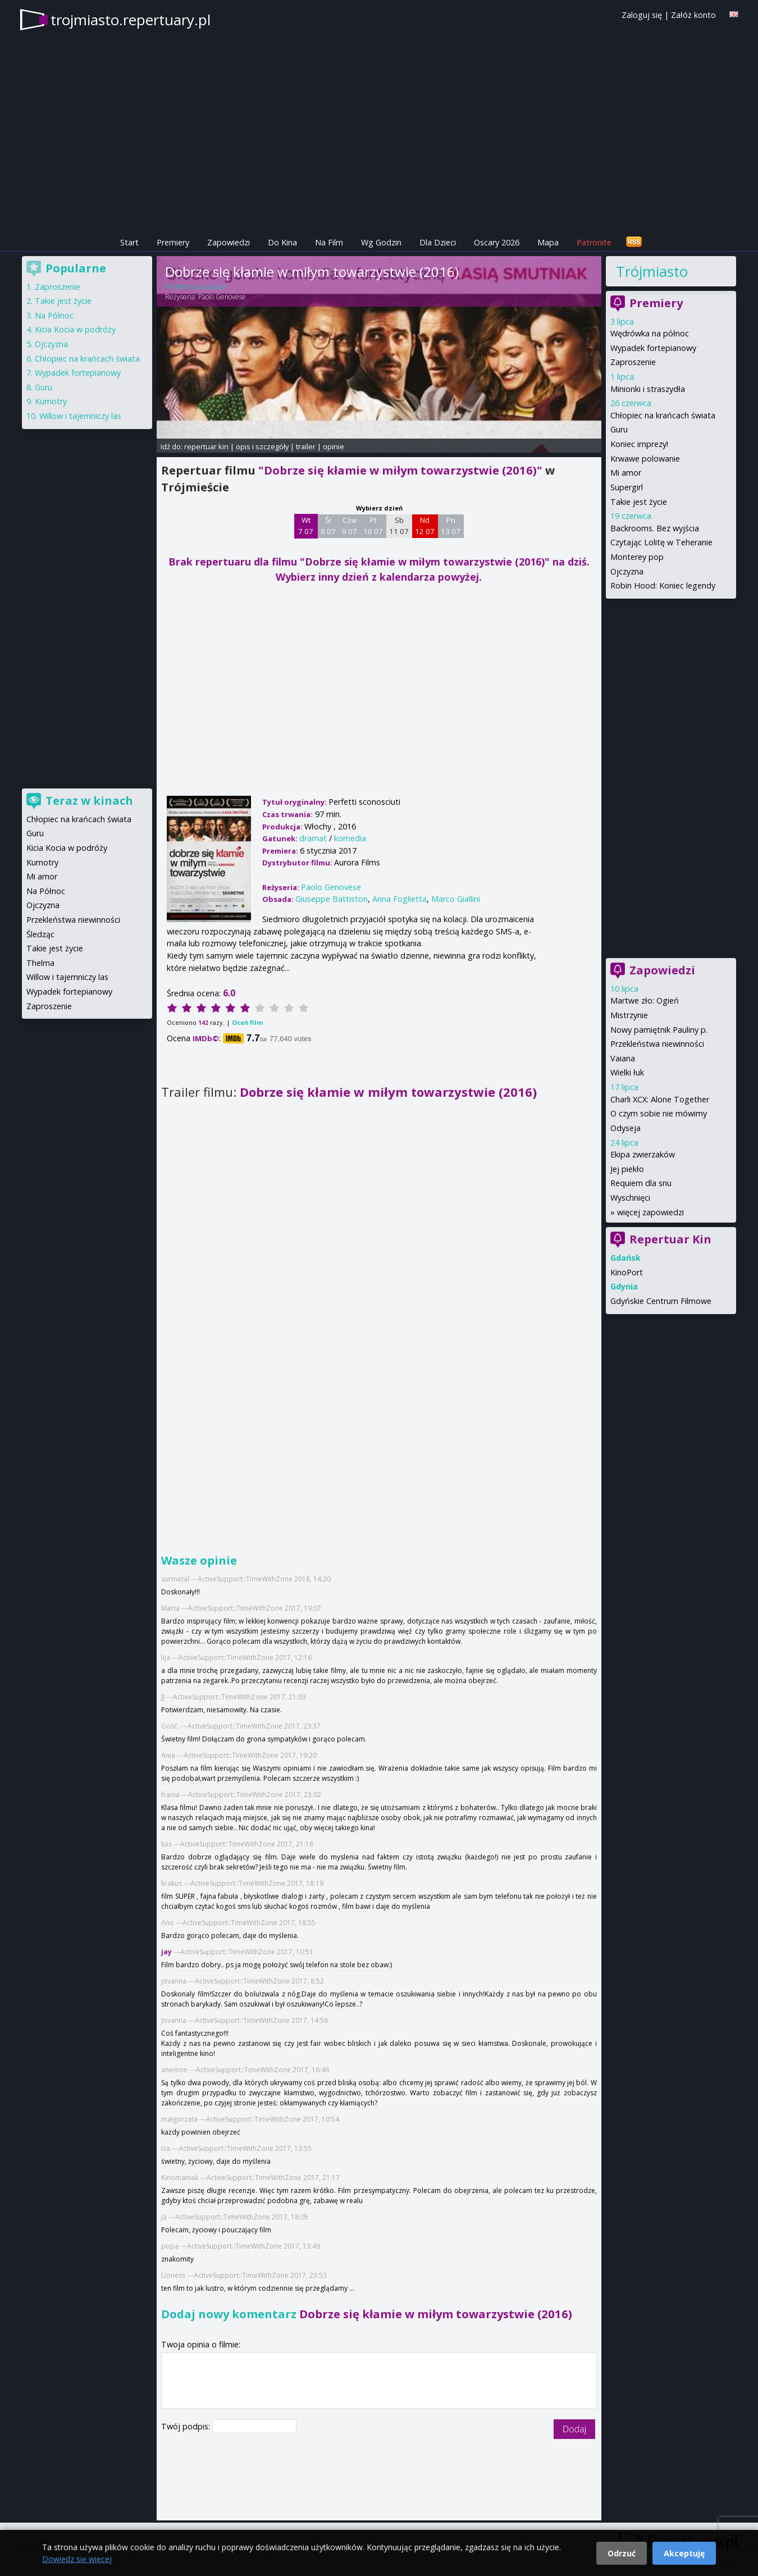 This screenshot has width=758, height=2576. What do you see at coordinates (222, 297) in the screenshot?
I see `Paolo Genovese` at bounding box center [222, 297].